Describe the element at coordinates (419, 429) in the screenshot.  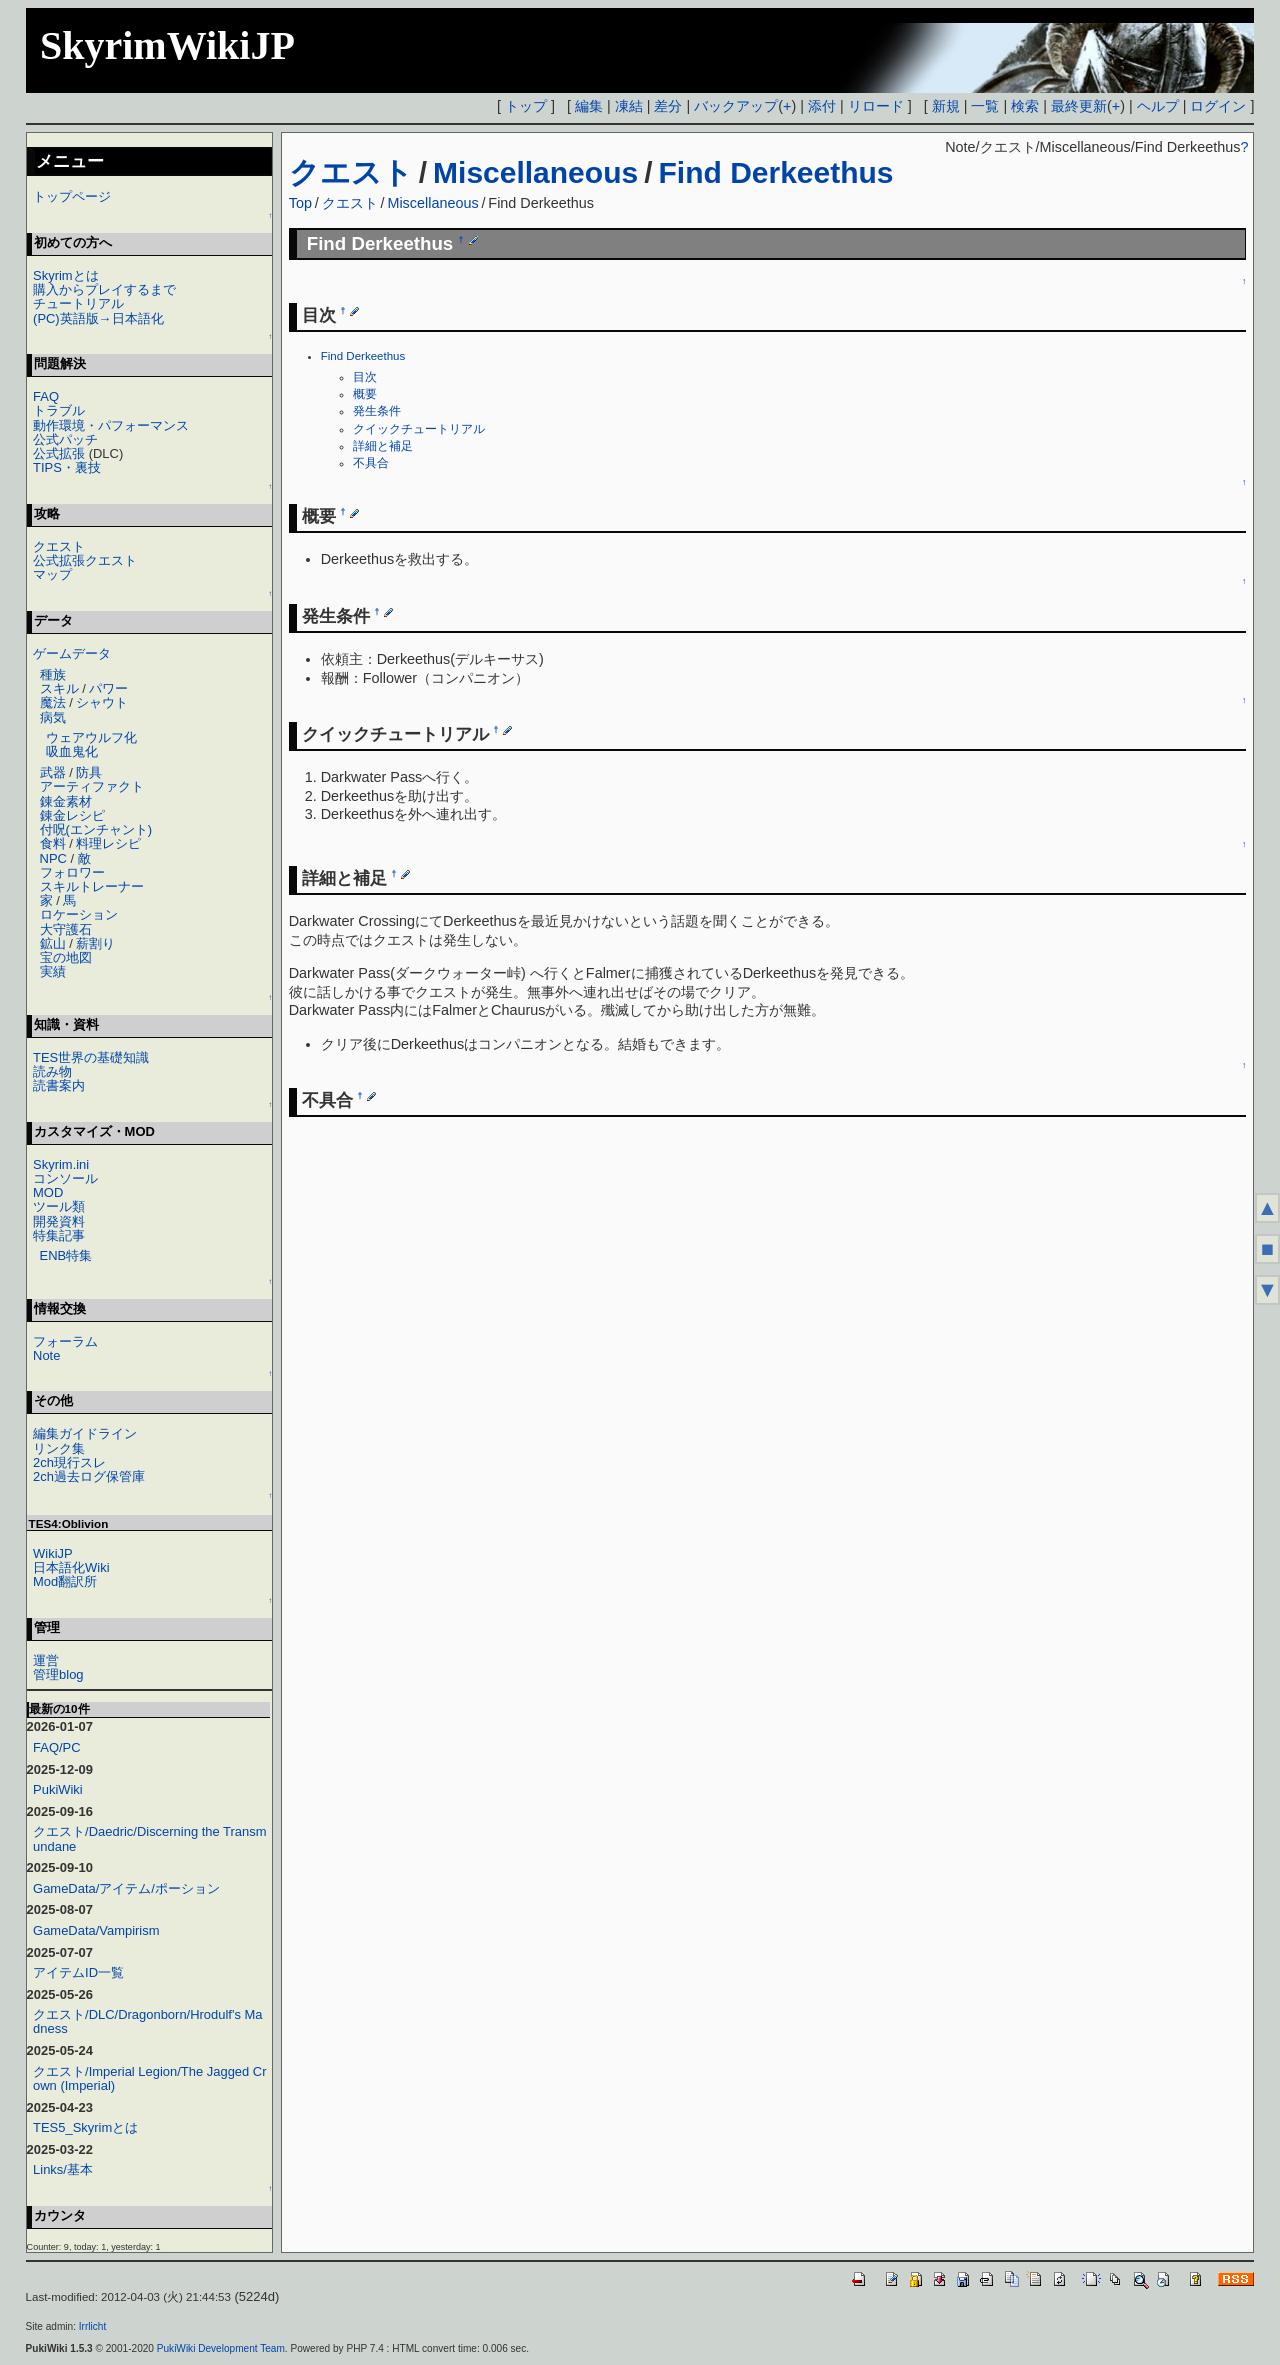
I see `クイックチュートリアル` at that location.